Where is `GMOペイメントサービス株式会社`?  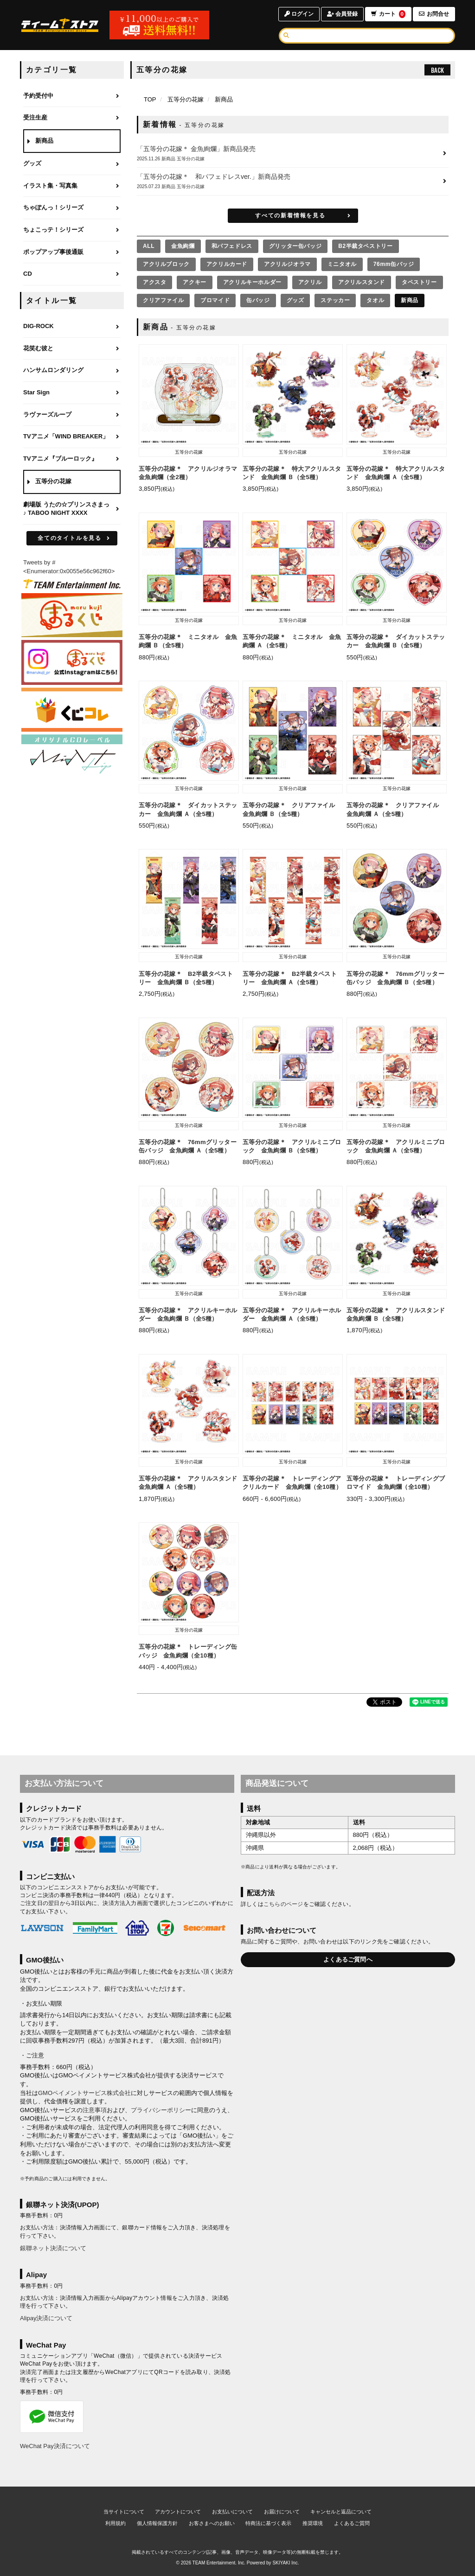
GMOペイメントサービス株式会社 is located at coordinates (84, 2092).